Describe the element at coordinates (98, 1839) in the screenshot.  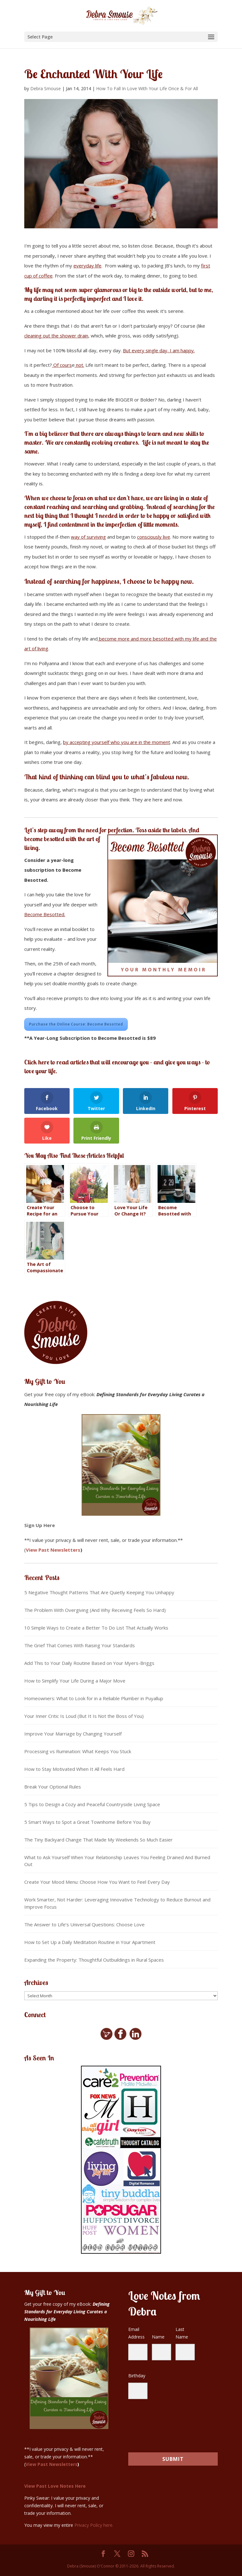
I see `The Tiny Backyard Change That Made My Weekends So Much Easier` at that location.